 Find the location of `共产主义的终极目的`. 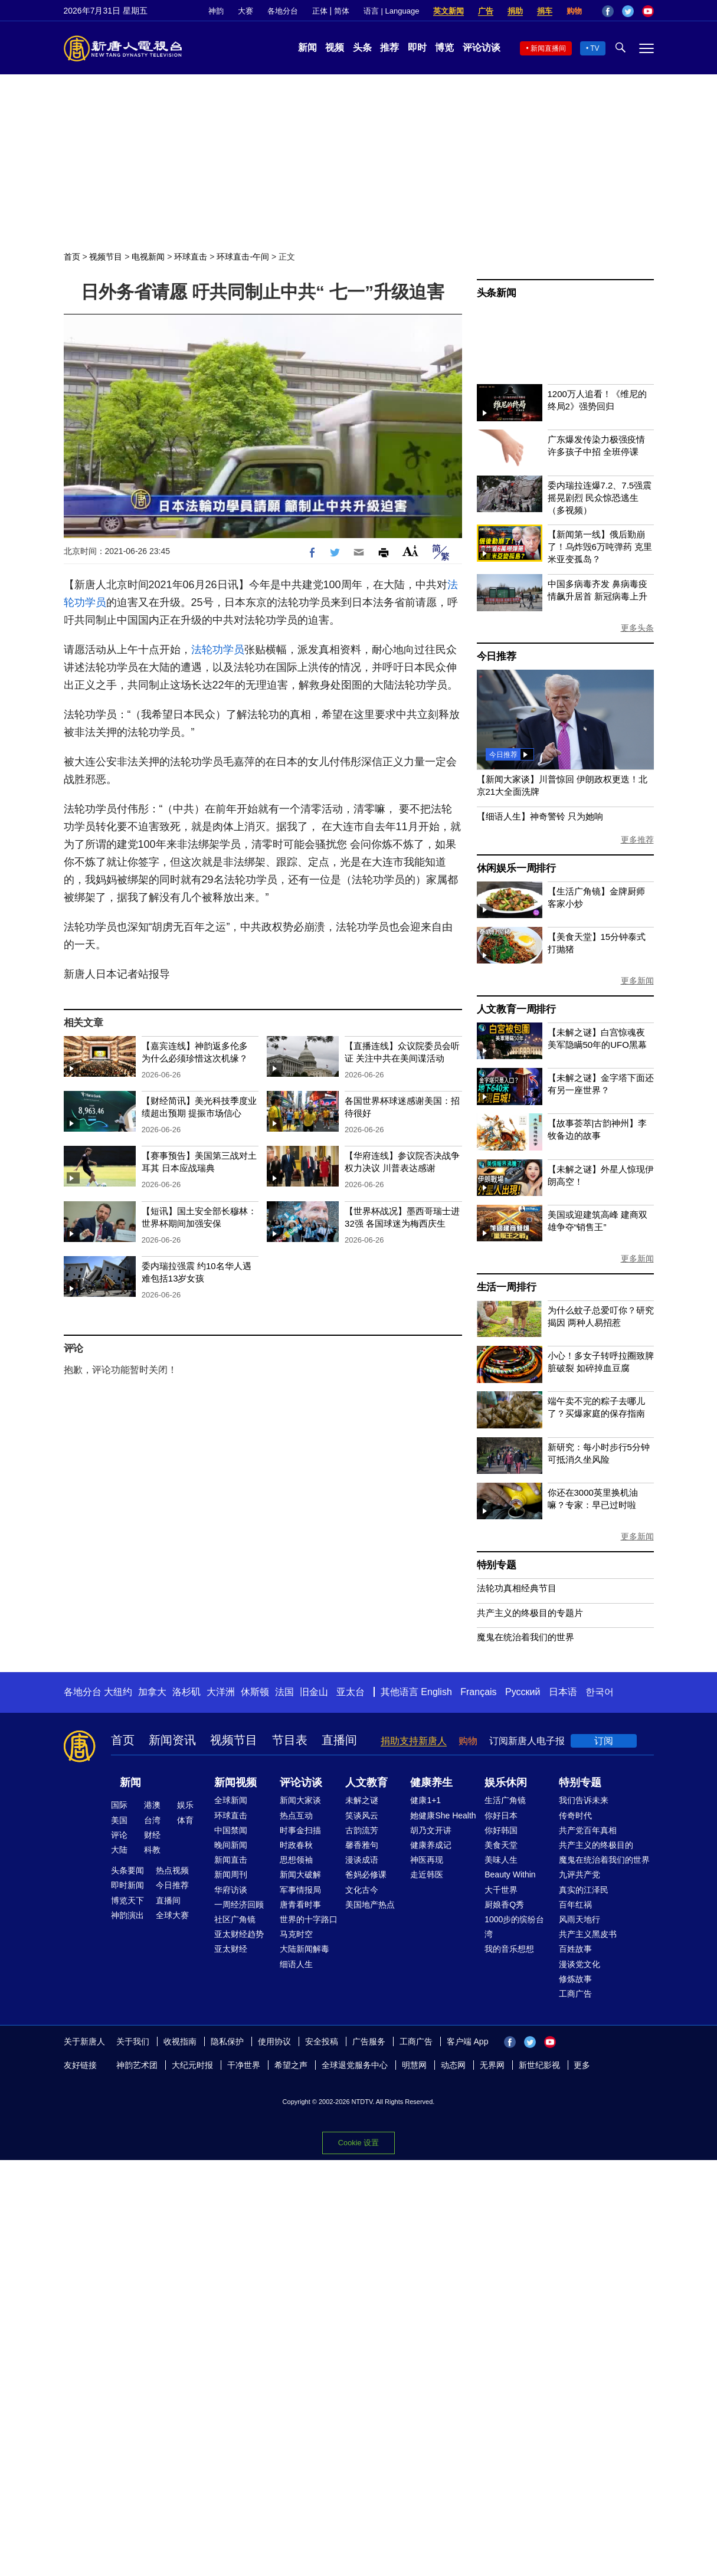

共产主义的终极目的 is located at coordinates (596, 1845).